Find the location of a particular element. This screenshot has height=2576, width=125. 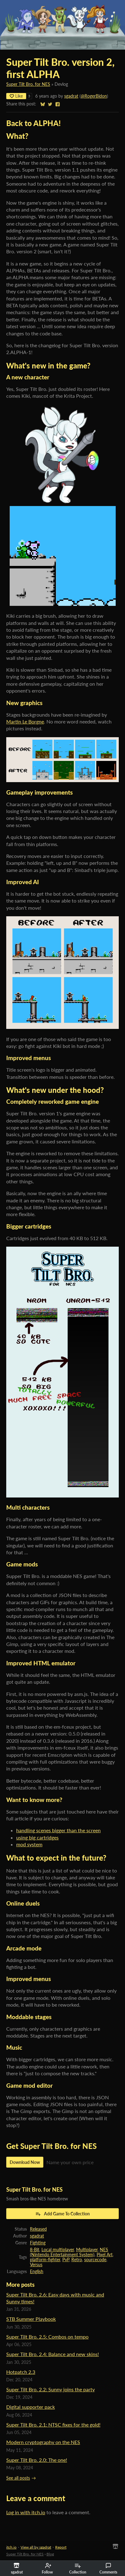

NES (Nintendo Entertainment System) is located at coordinates (69, 2252).